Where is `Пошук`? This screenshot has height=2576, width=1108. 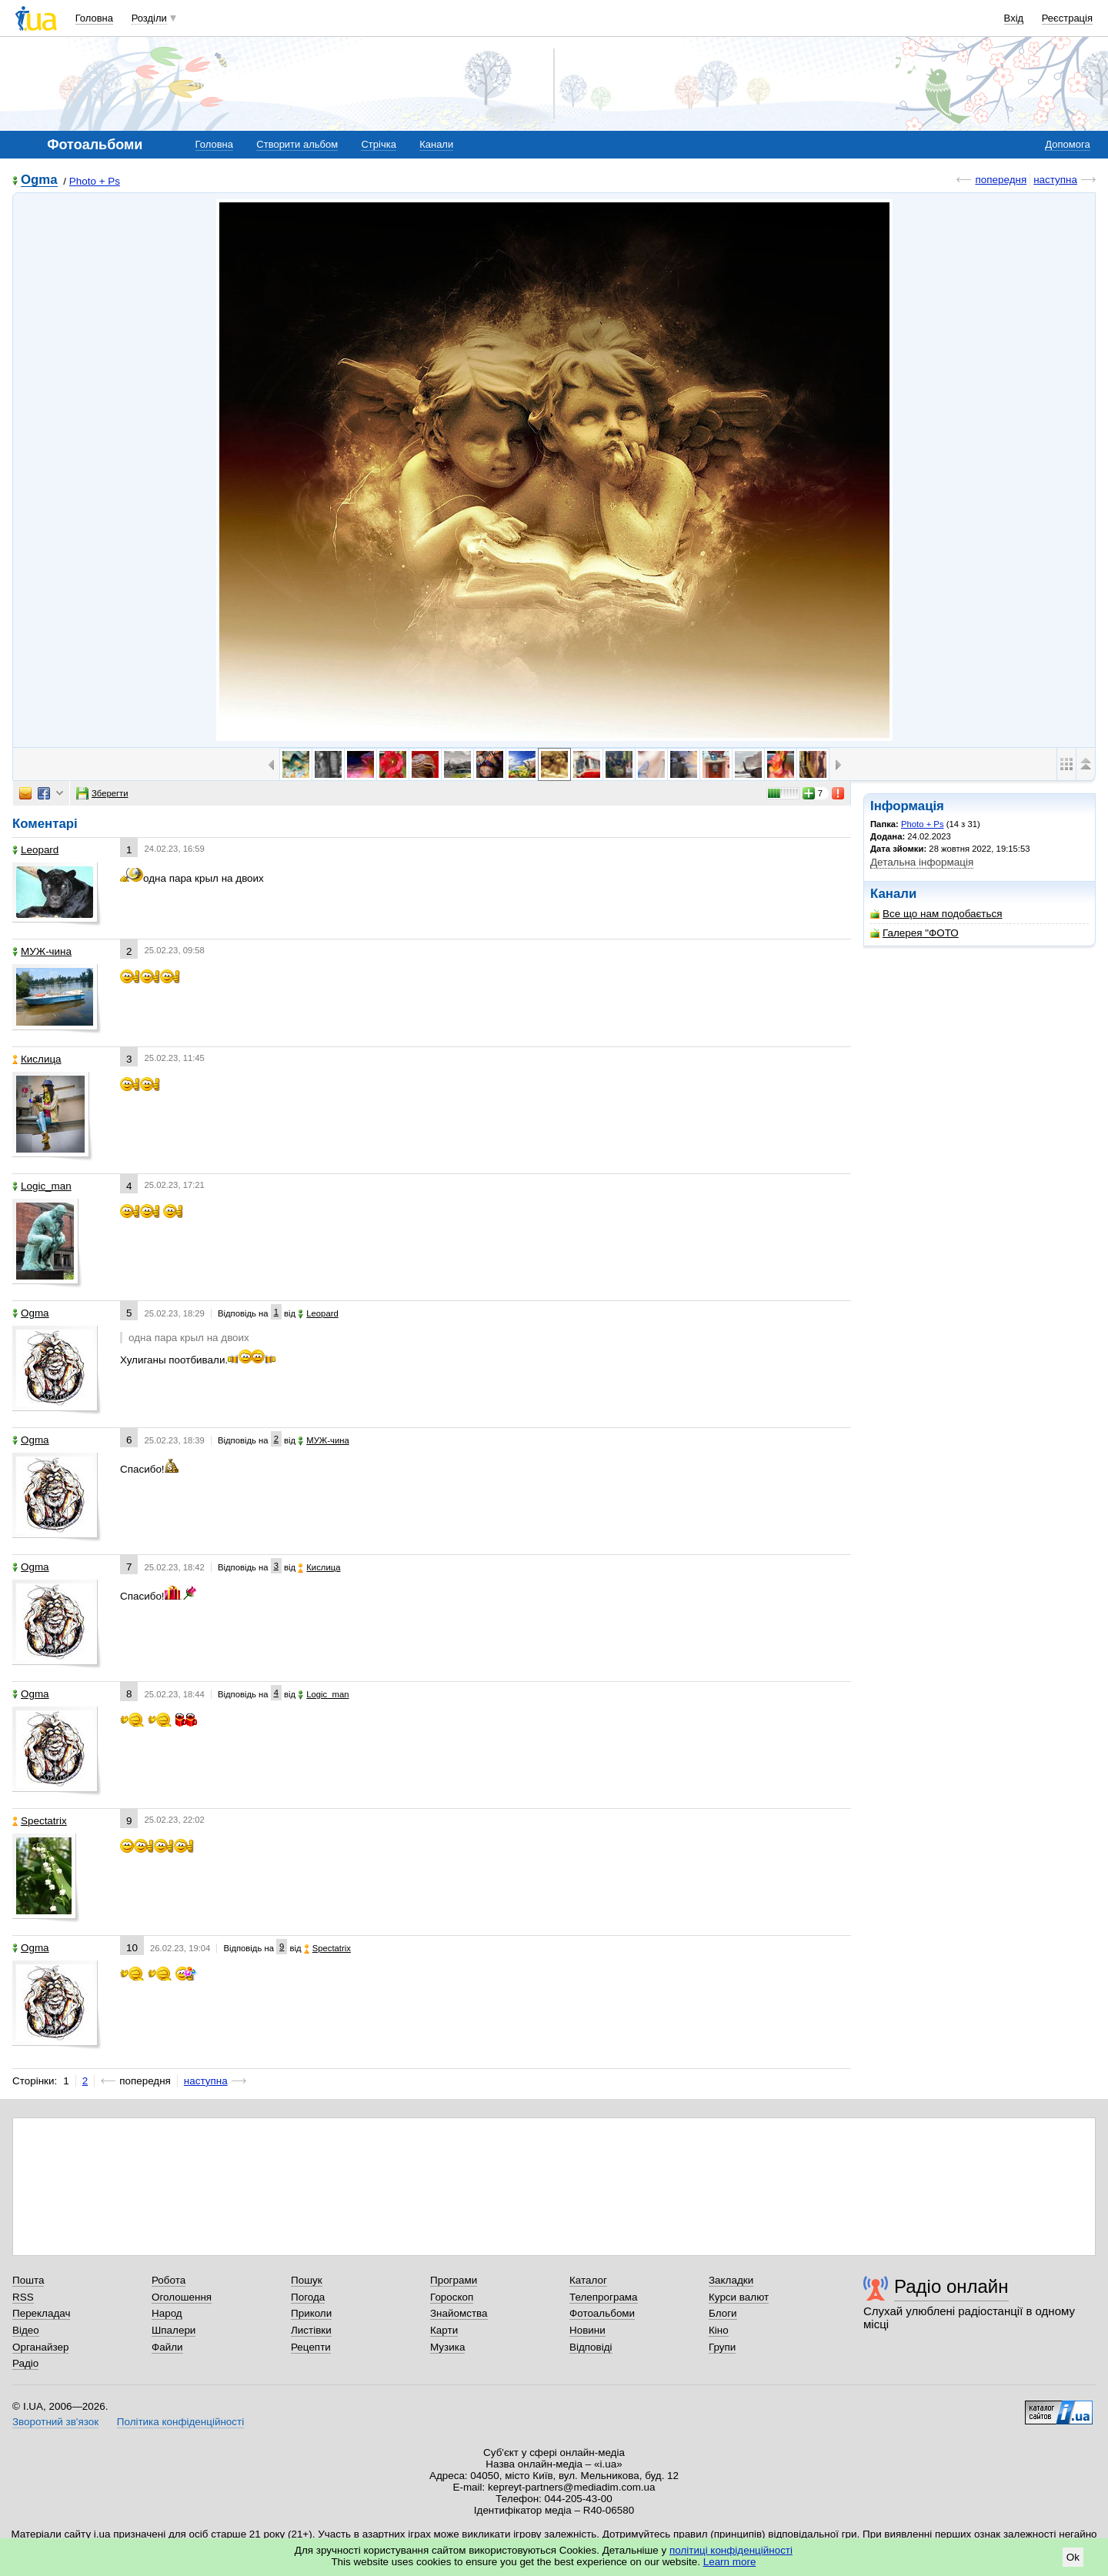 Пошук is located at coordinates (306, 2280).